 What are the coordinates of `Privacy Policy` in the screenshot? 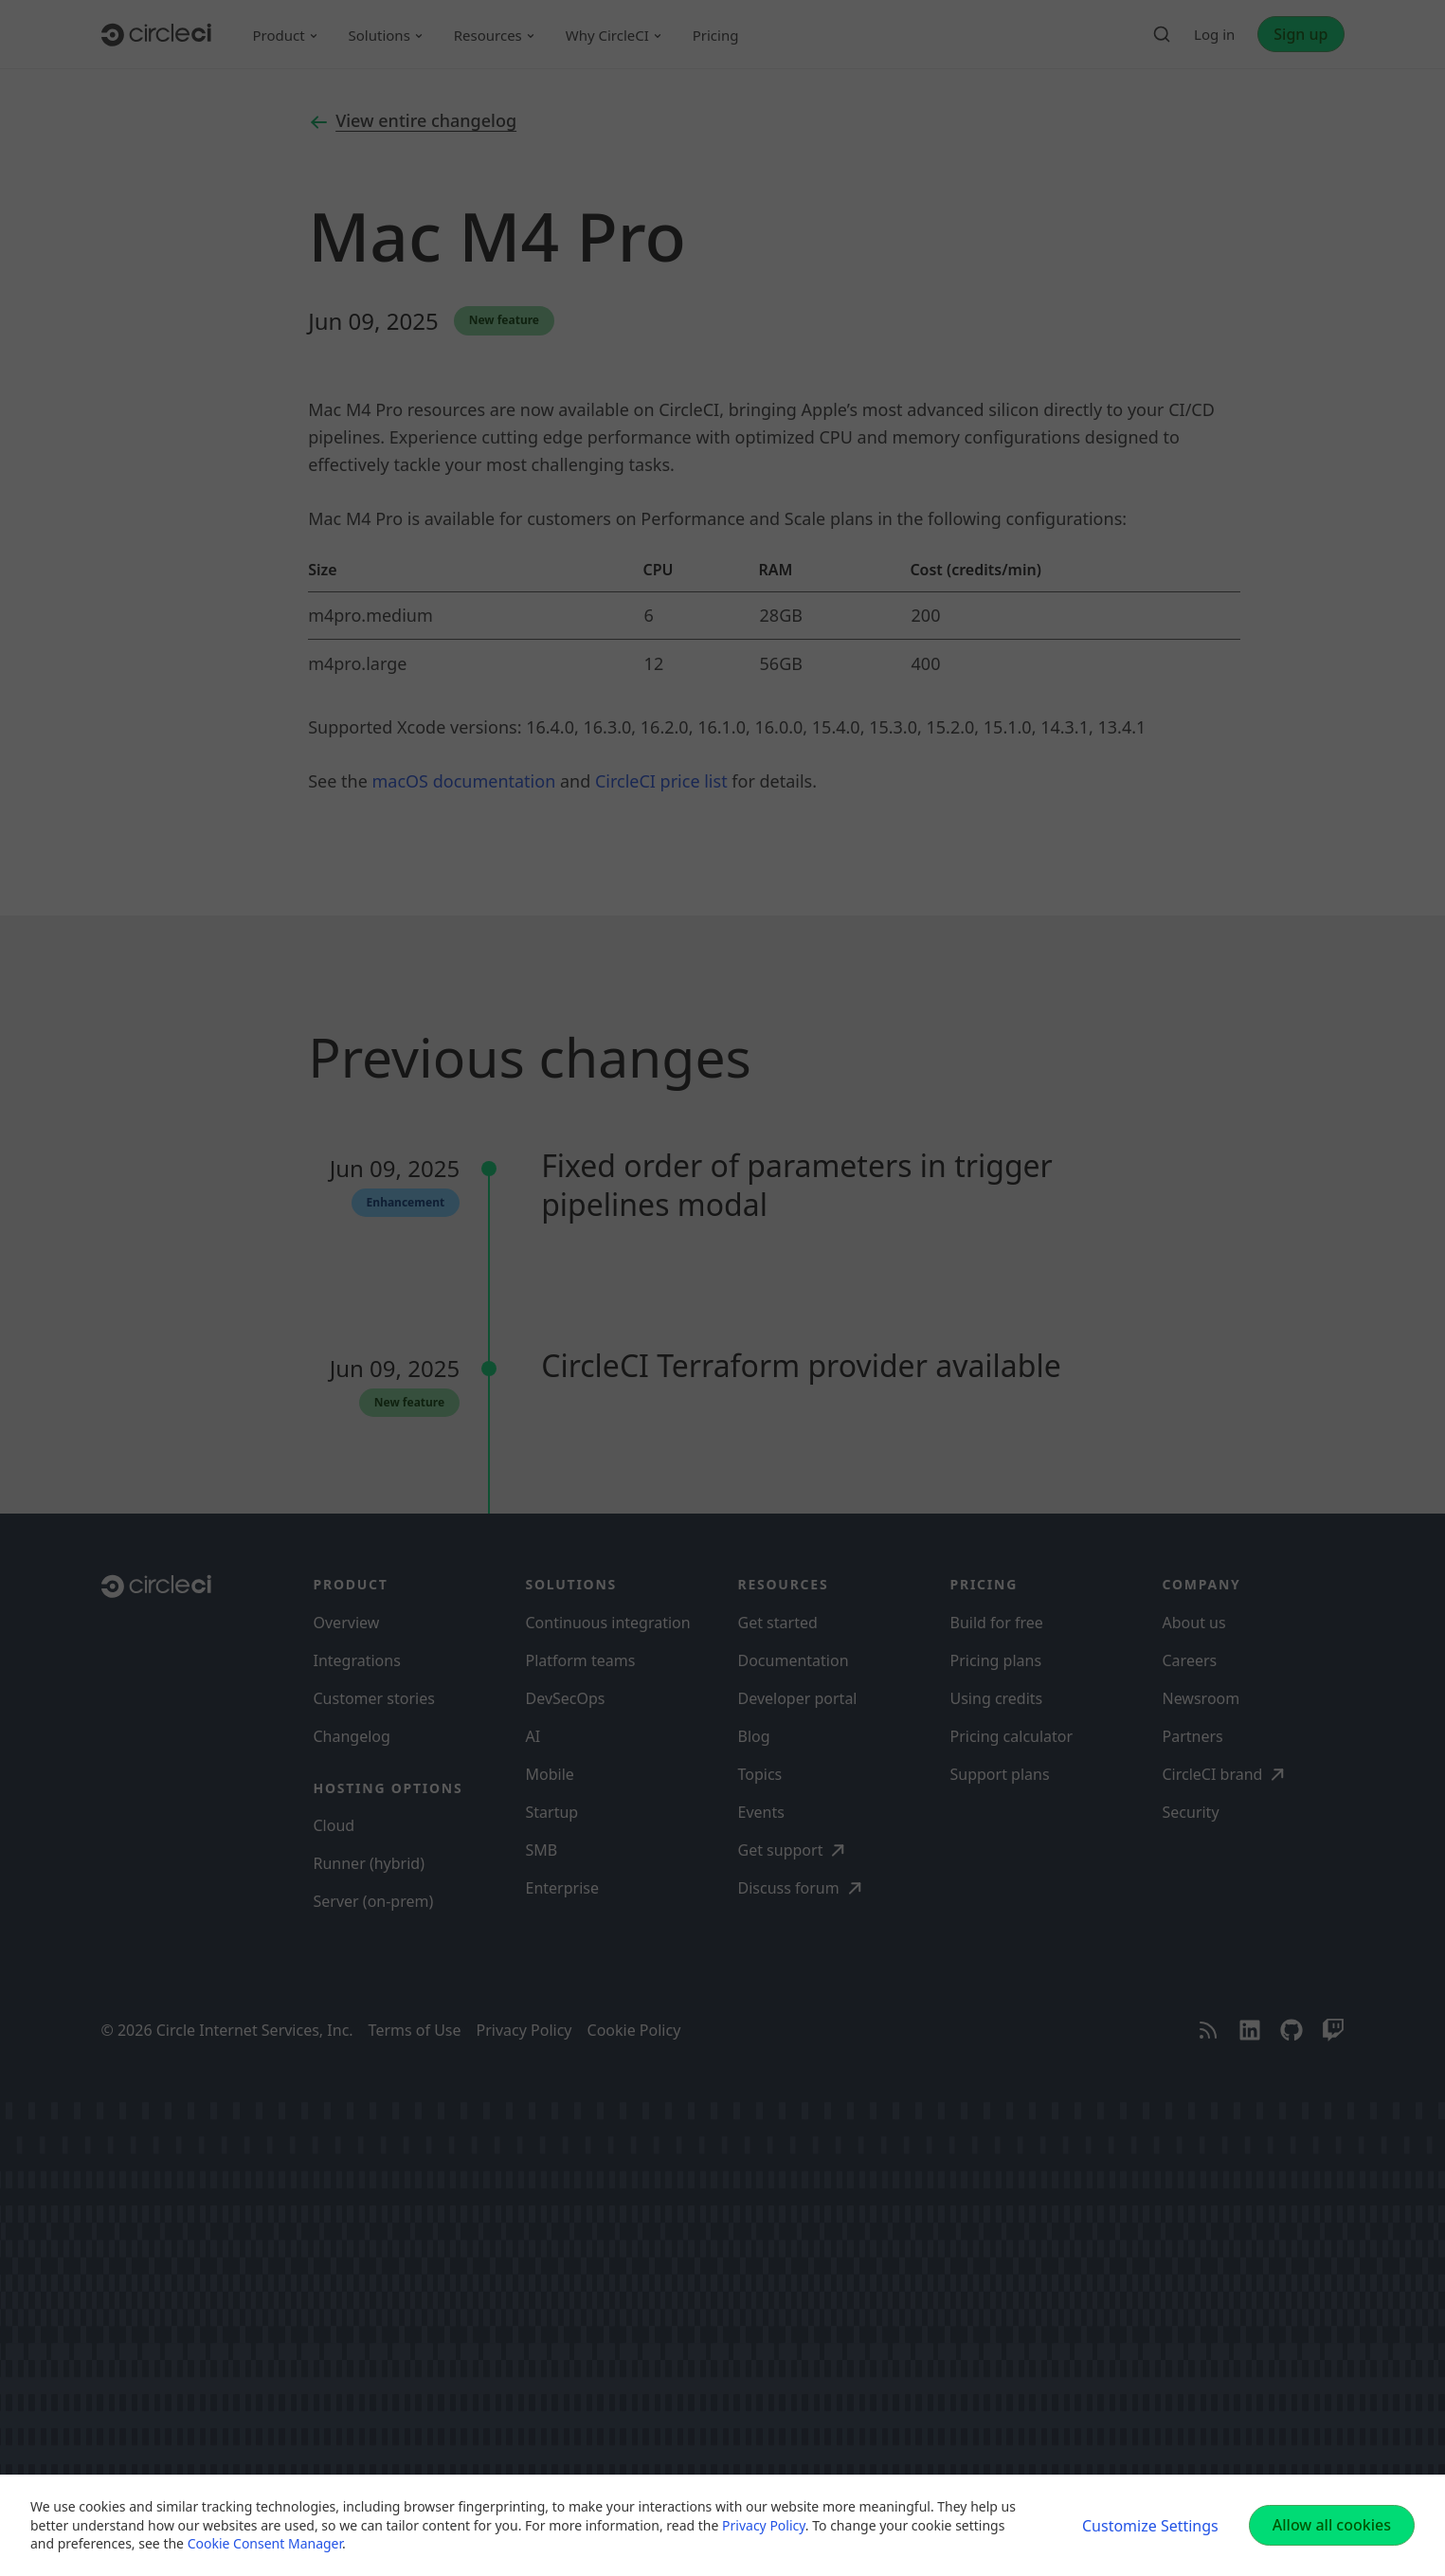 It's located at (763, 2525).